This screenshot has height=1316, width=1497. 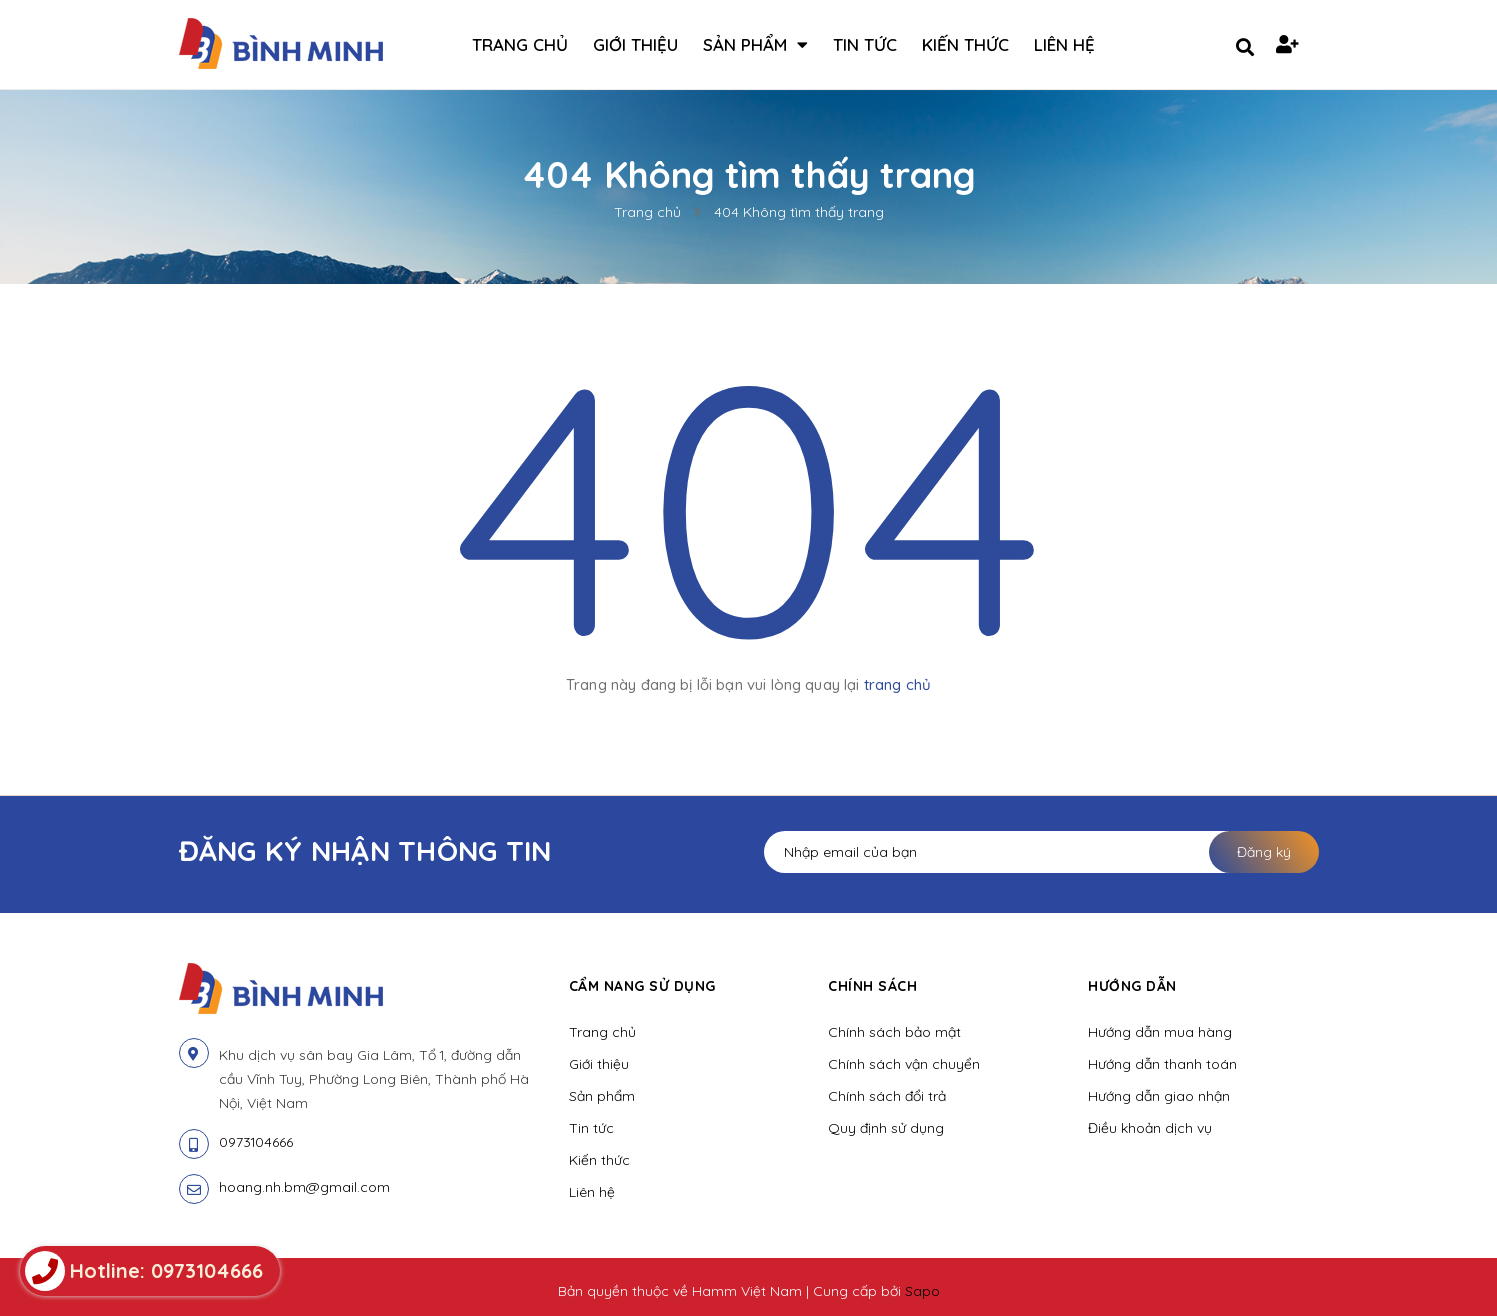 I want to click on Hướng dẫn mua hàng, so click(x=1160, y=1032).